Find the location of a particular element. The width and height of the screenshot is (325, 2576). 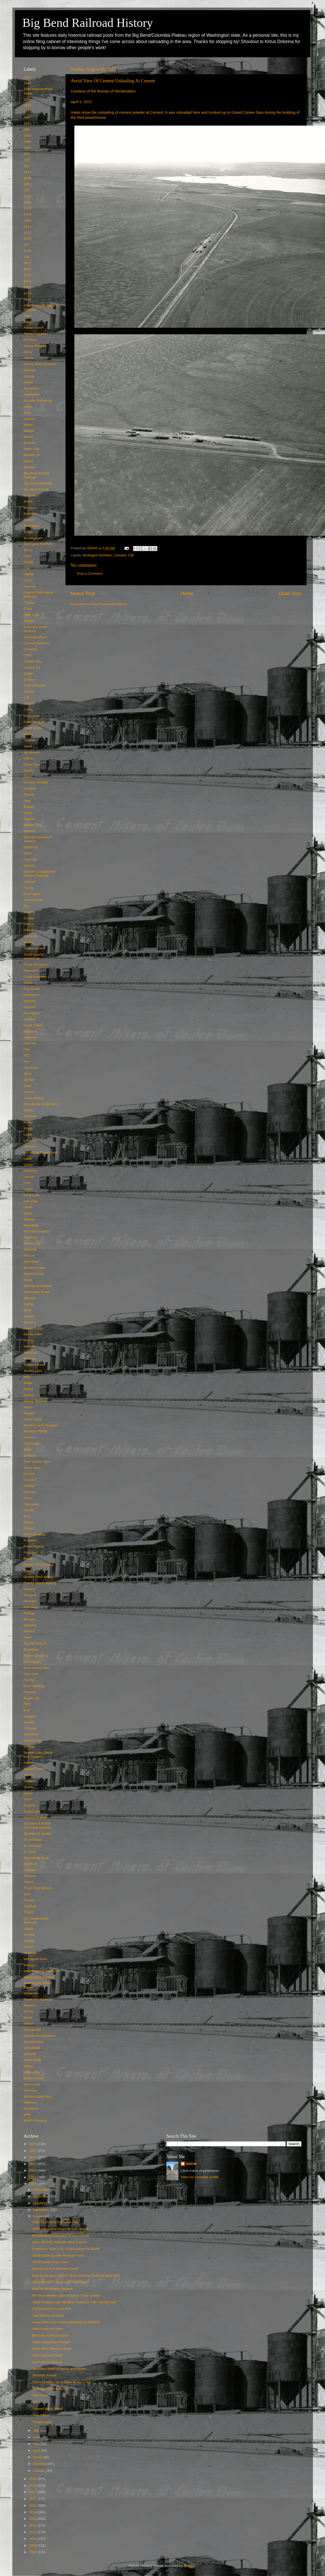

Fry is located at coordinates (26, 906).